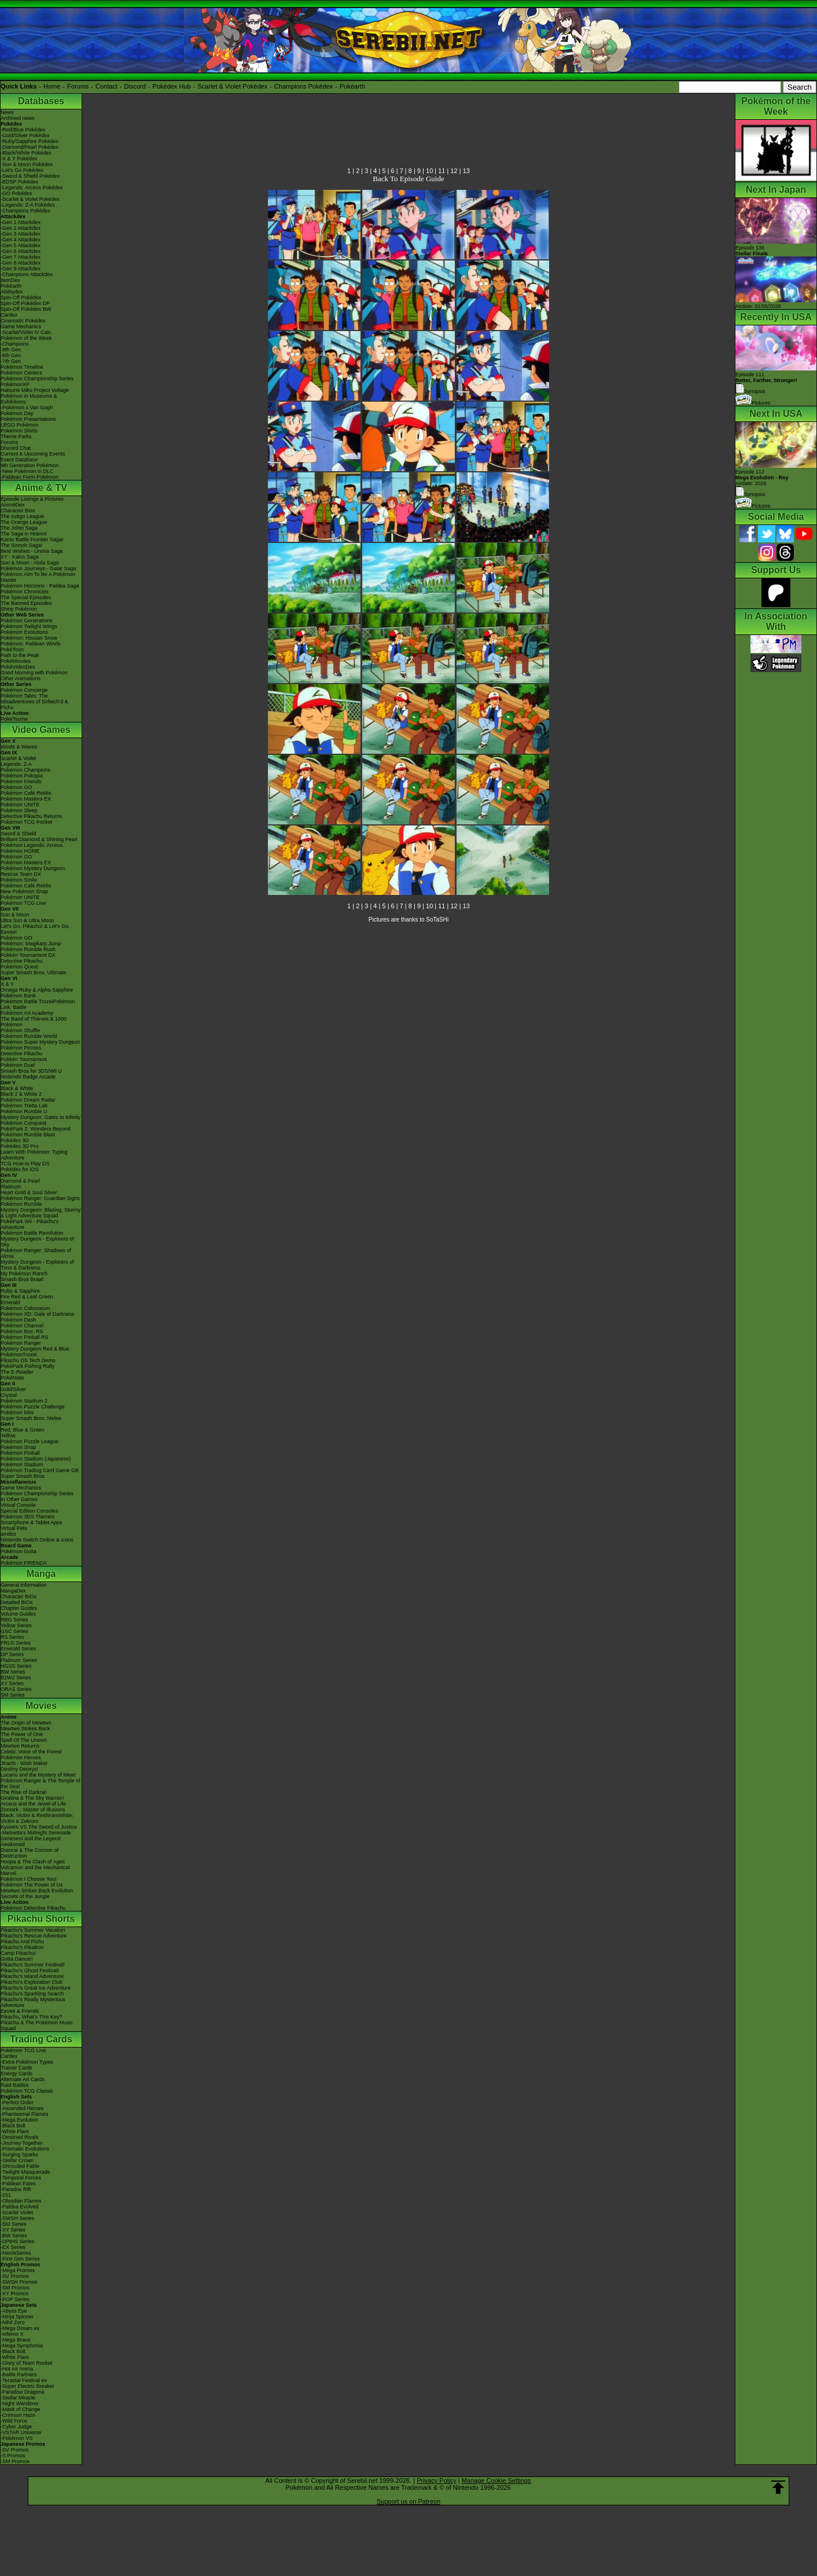 This screenshot has height=2576, width=817. Describe the element at coordinates (21, 263) in the screenshot. I see `-Gen 8 Attackdex` at that location.